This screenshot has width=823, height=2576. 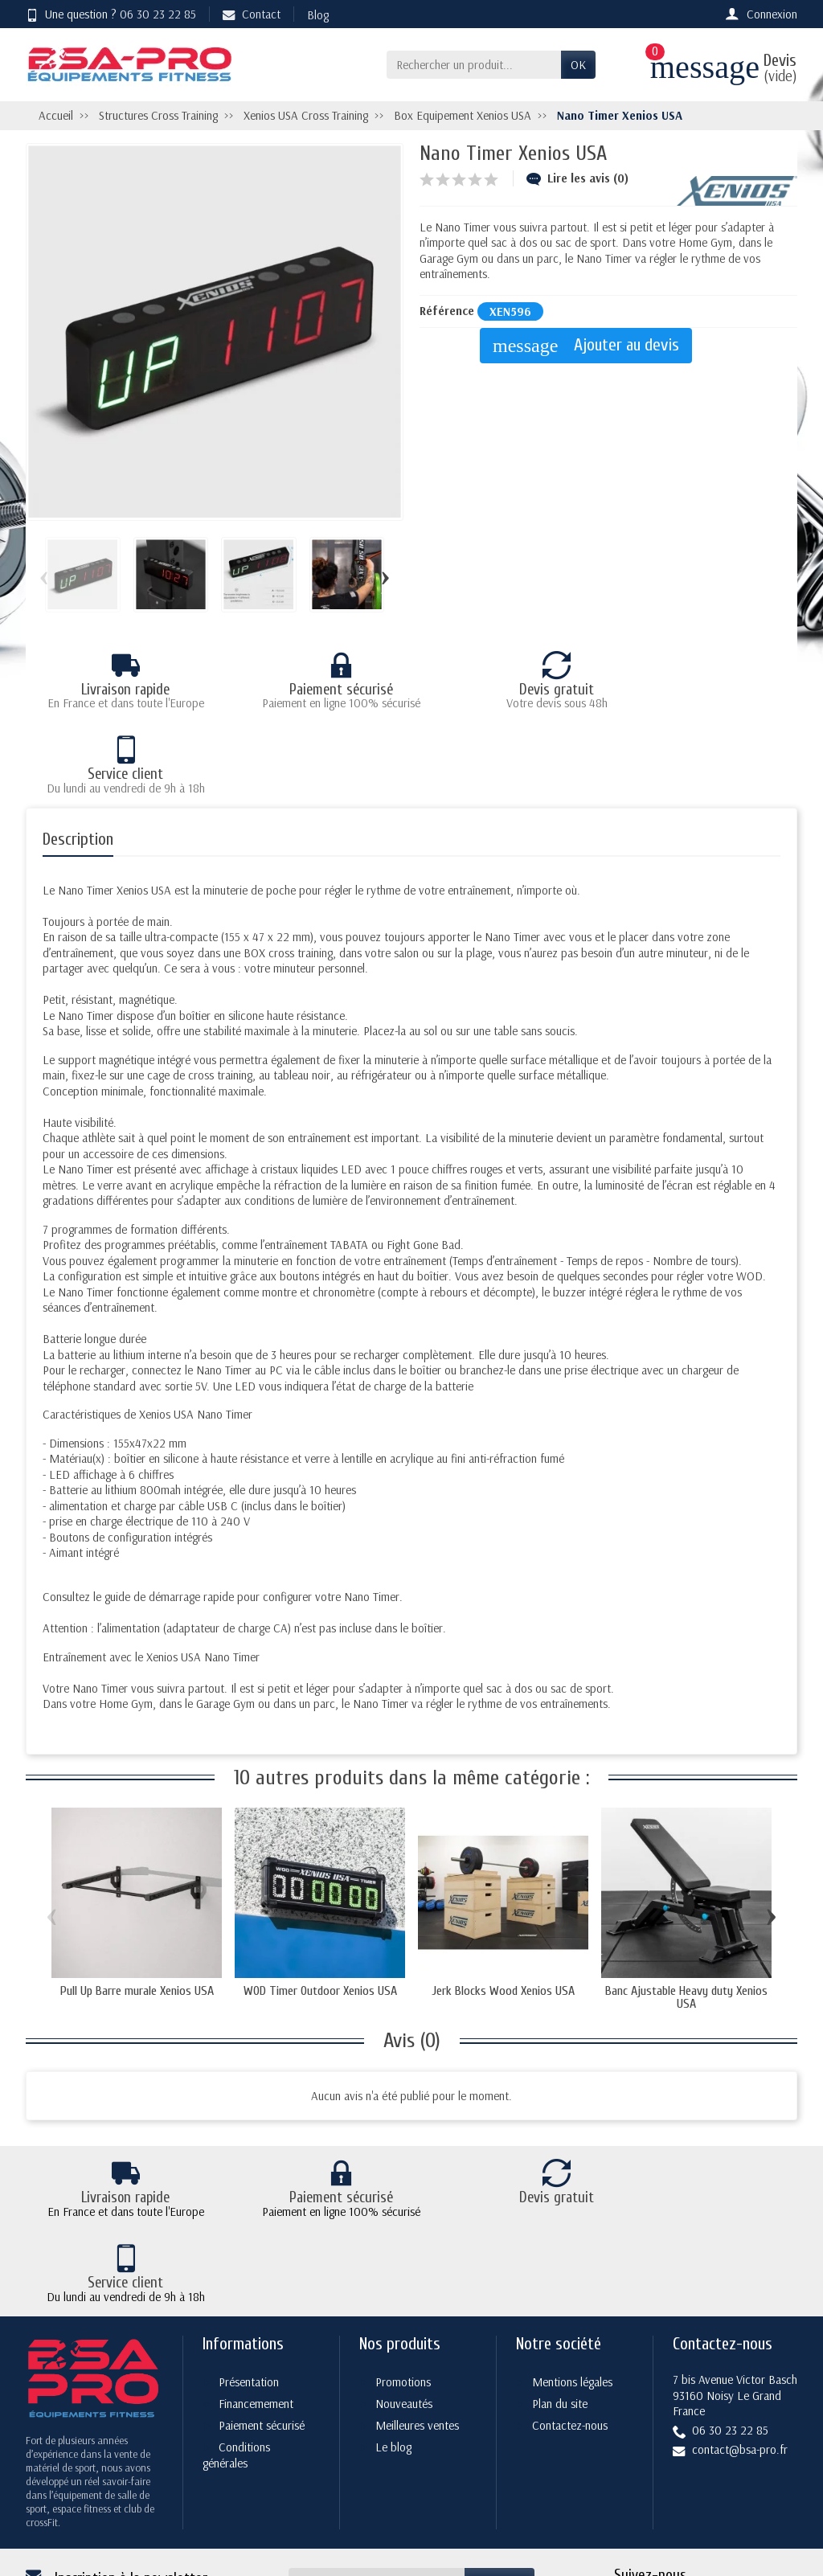 I want to click on Ajouter au devis, so click(x=590, y=346).